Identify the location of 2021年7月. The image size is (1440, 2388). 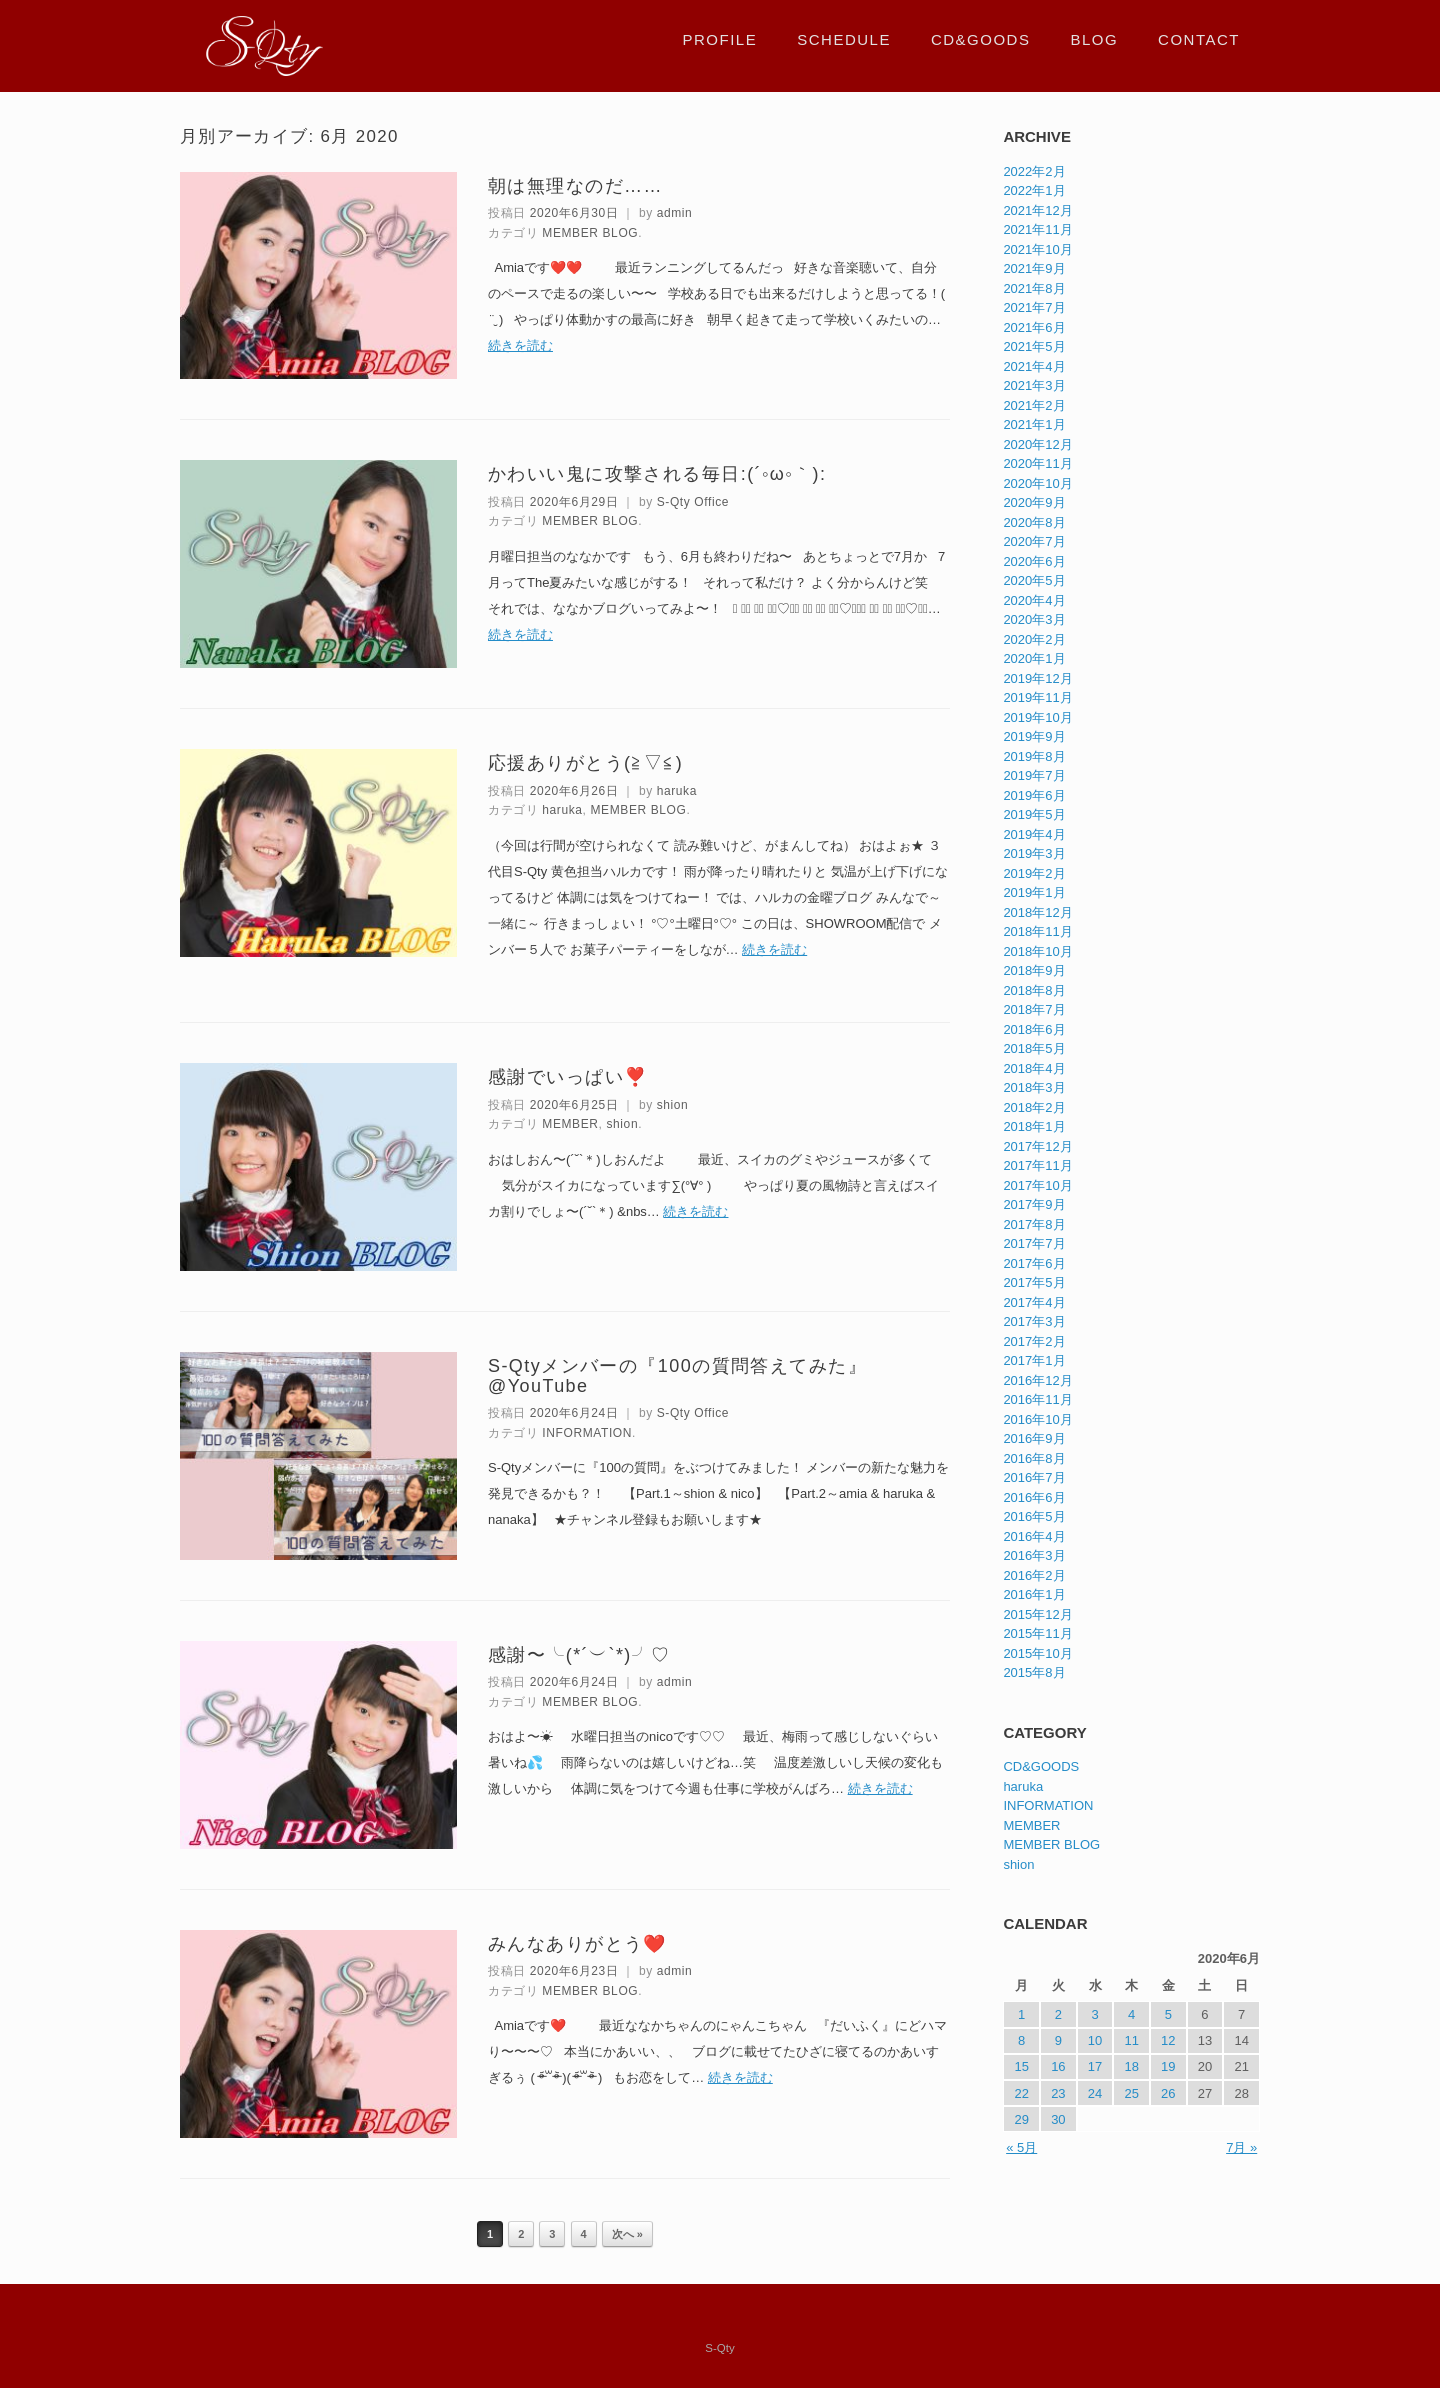
(1034, 307).